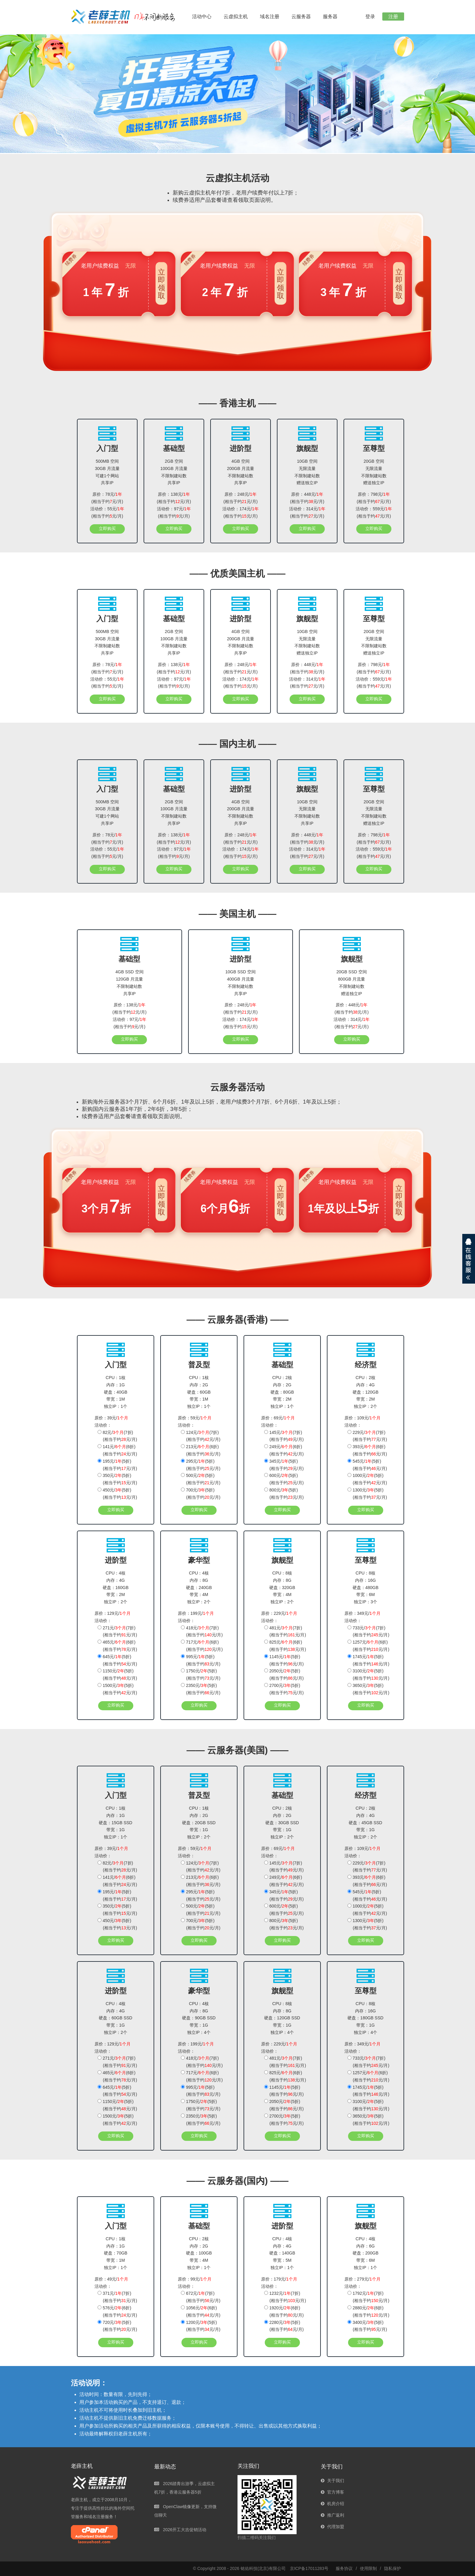 The height and width of the screenshot is (2576, 475). Describe the element at coordinates (284, 2311) in the screenshot. I see `1920元/(6折)(相当于约元/月)` at that location.